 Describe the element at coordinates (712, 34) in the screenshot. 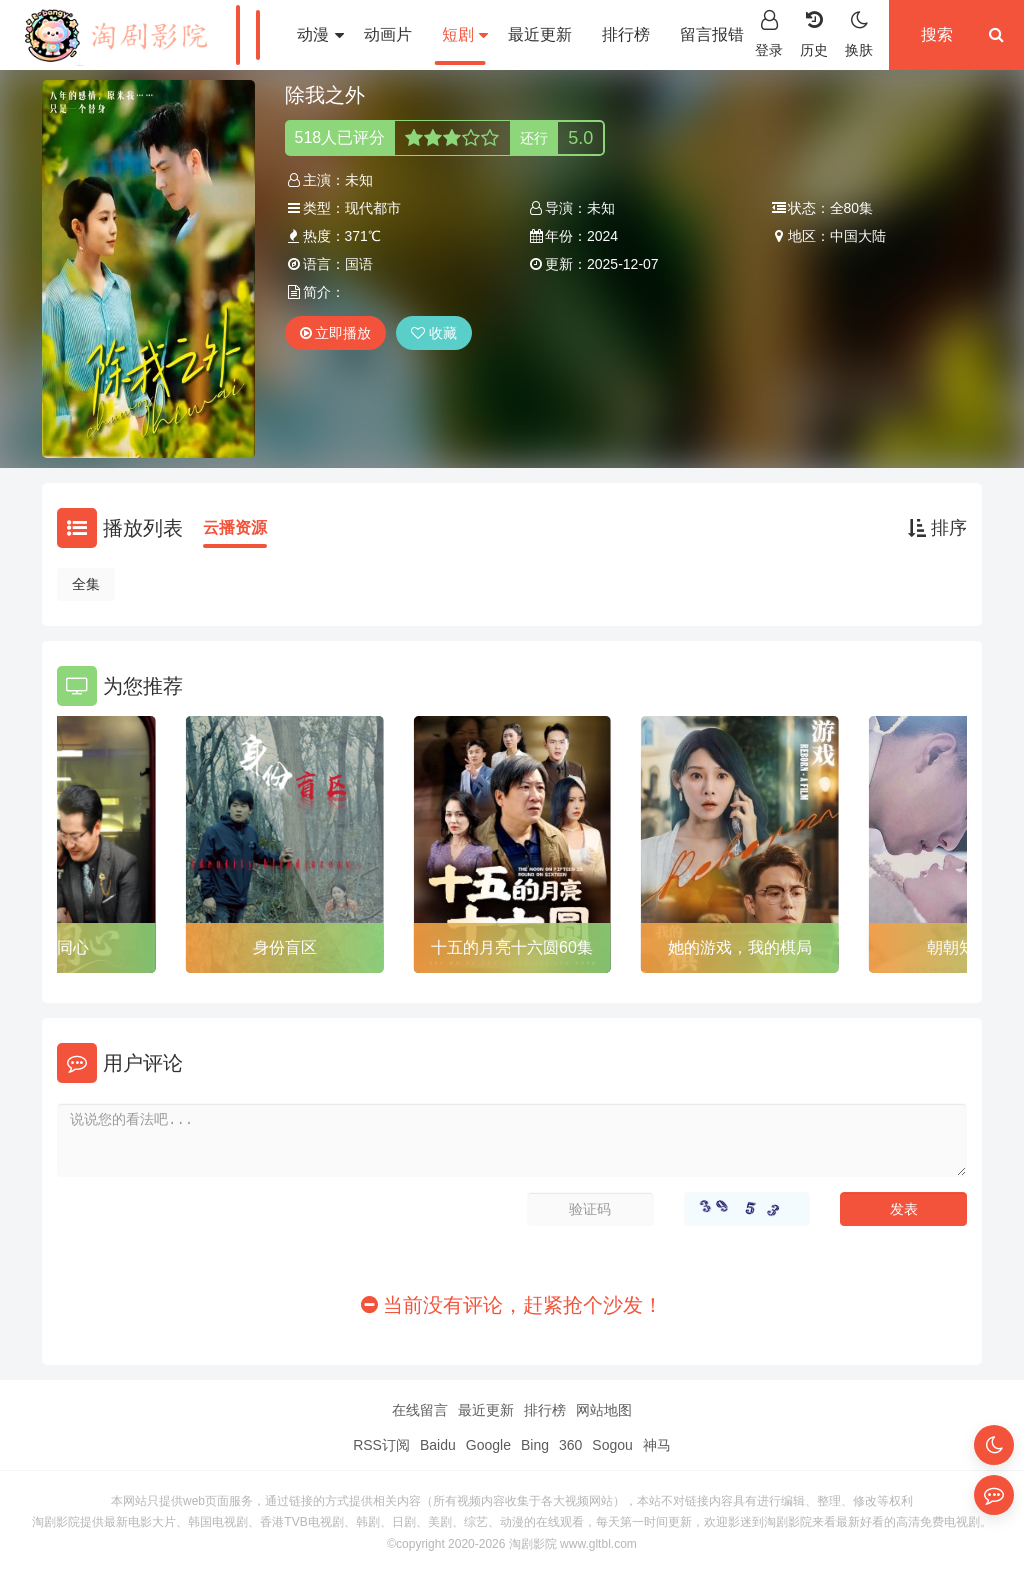

I see `留言报错` at that location.